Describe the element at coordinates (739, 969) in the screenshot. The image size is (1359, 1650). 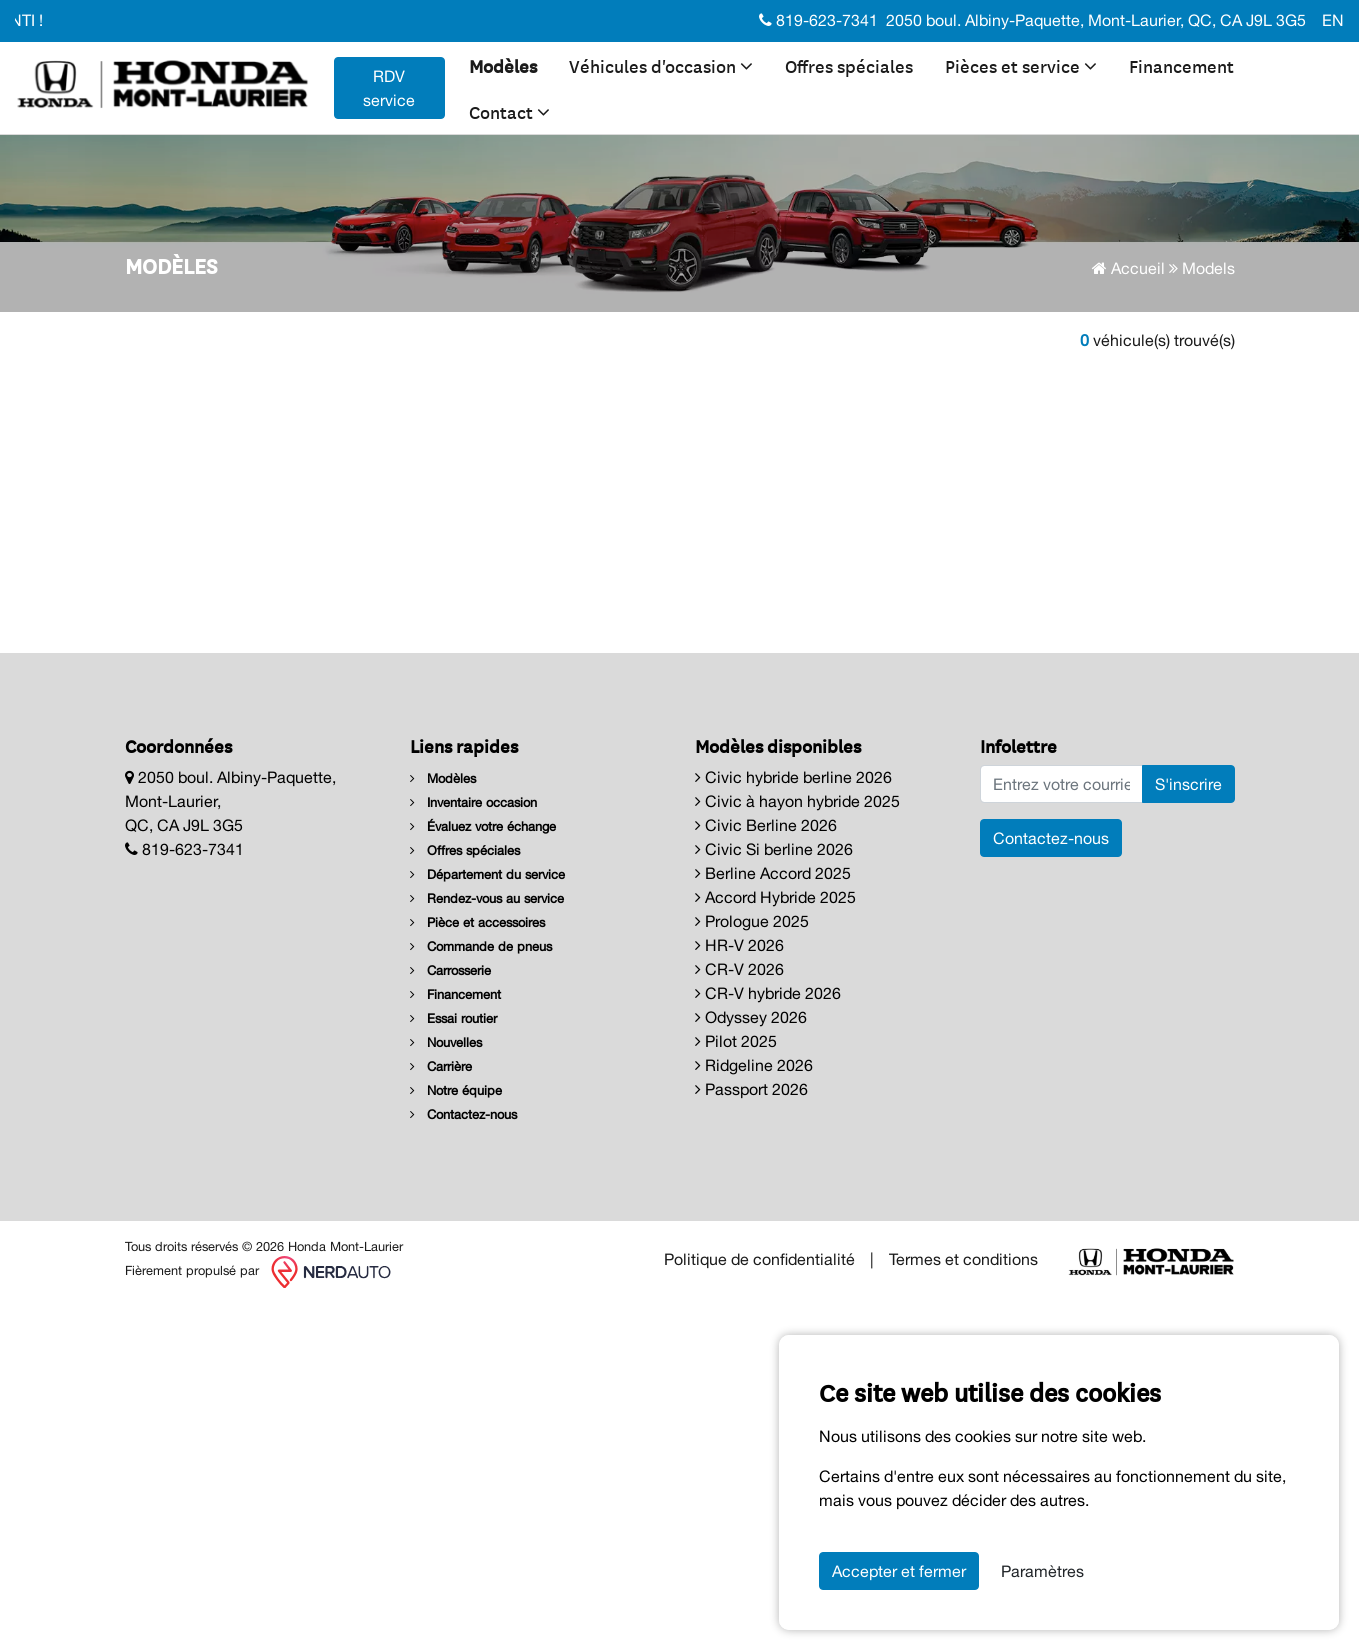
I see `CR-V 2026` at that location.